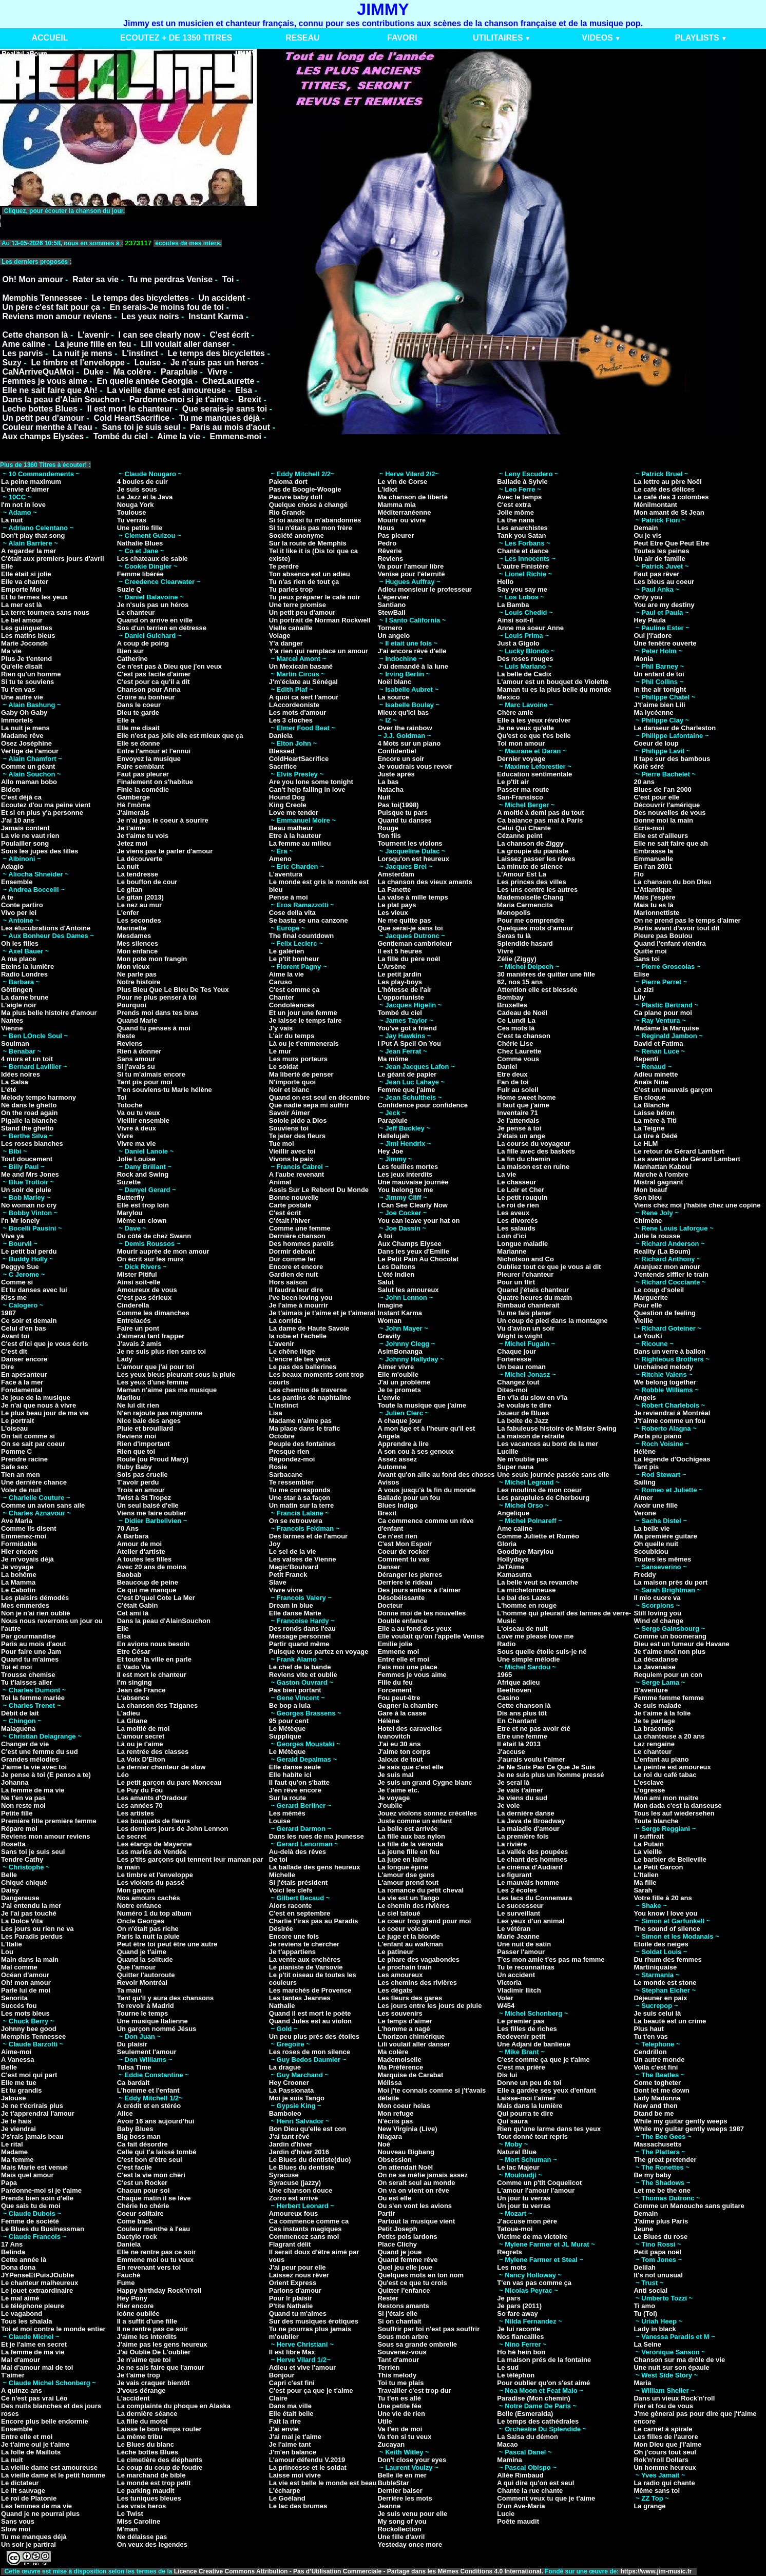 The height and width of the screenshot is (2576, 766). I want to click on Bruxelles, so click(512, 1005).